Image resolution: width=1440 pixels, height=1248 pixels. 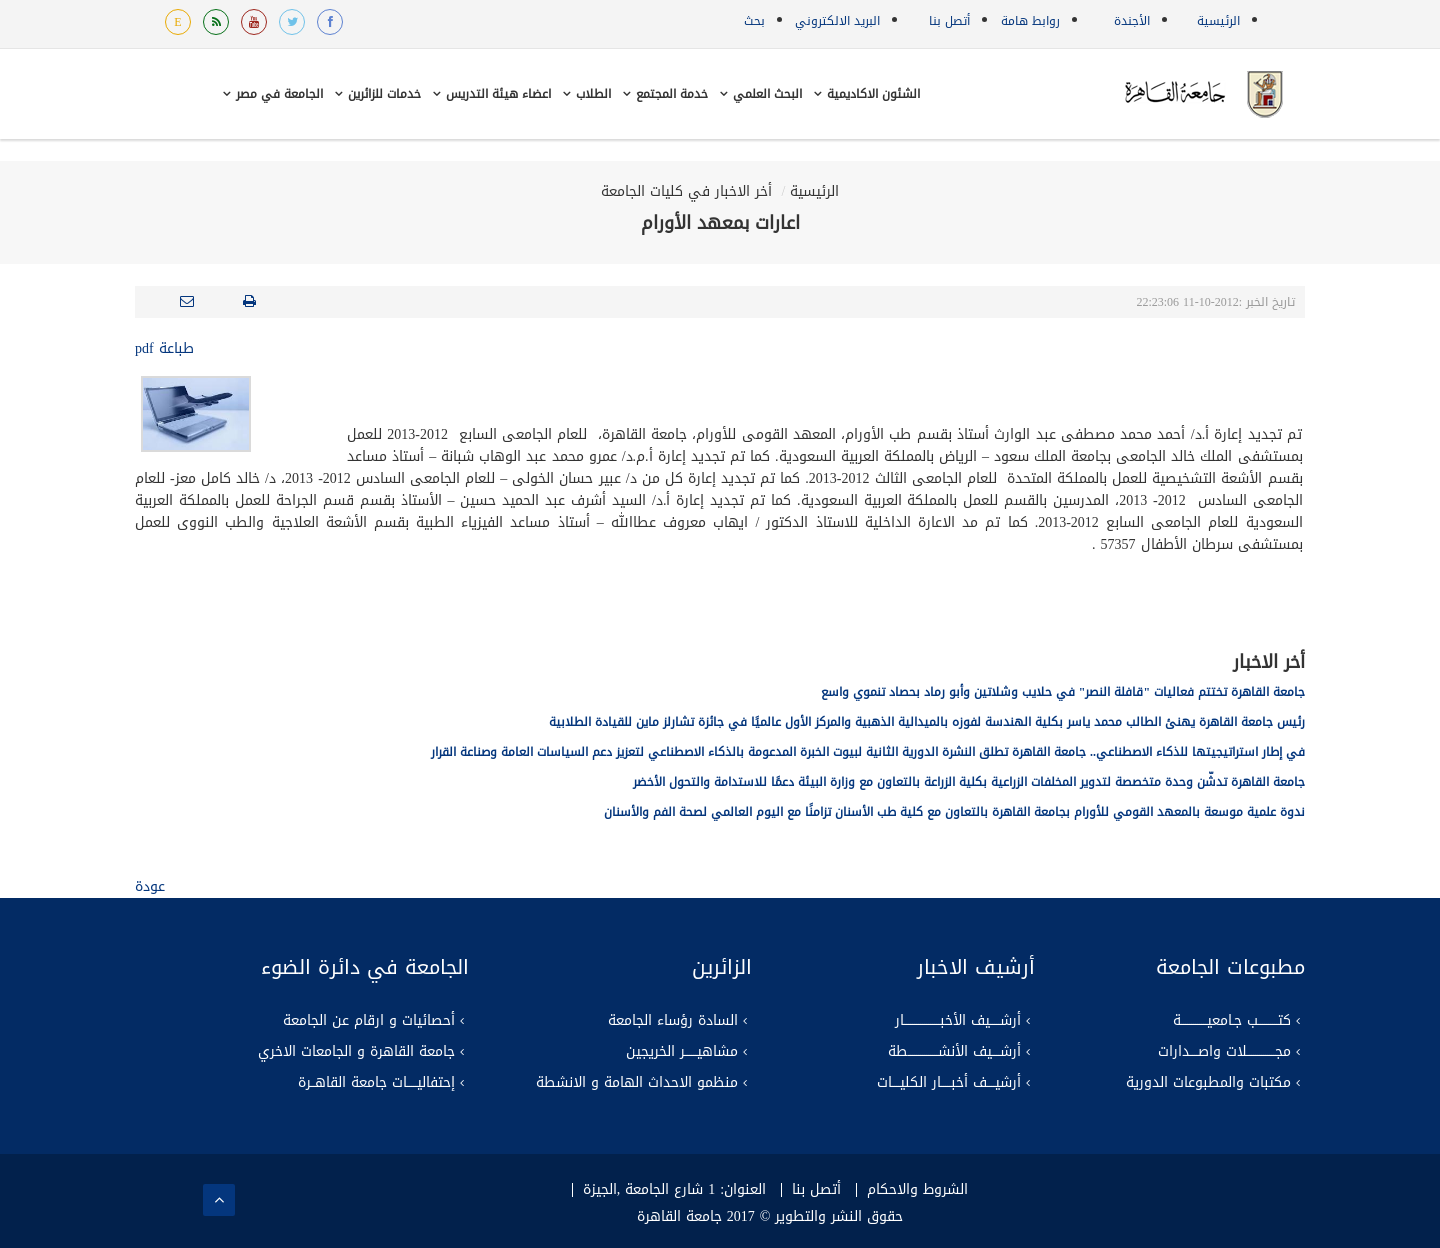 I want to click on السادة رؤساء الجامعة, so click(x=673, y=1021).